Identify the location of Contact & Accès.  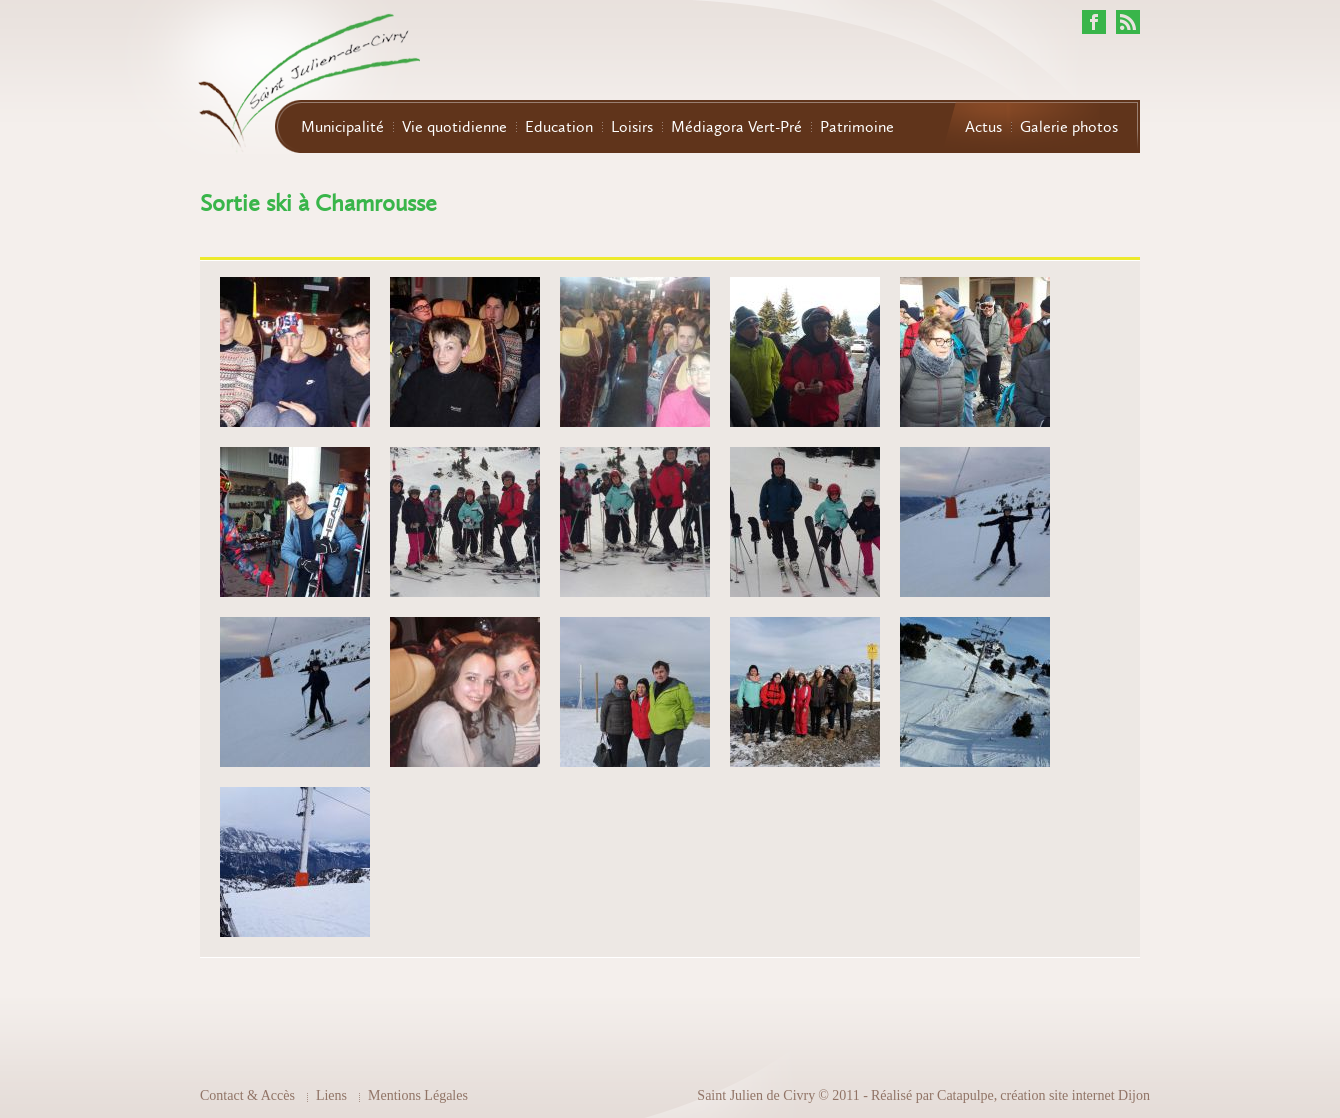
(247, 1095).